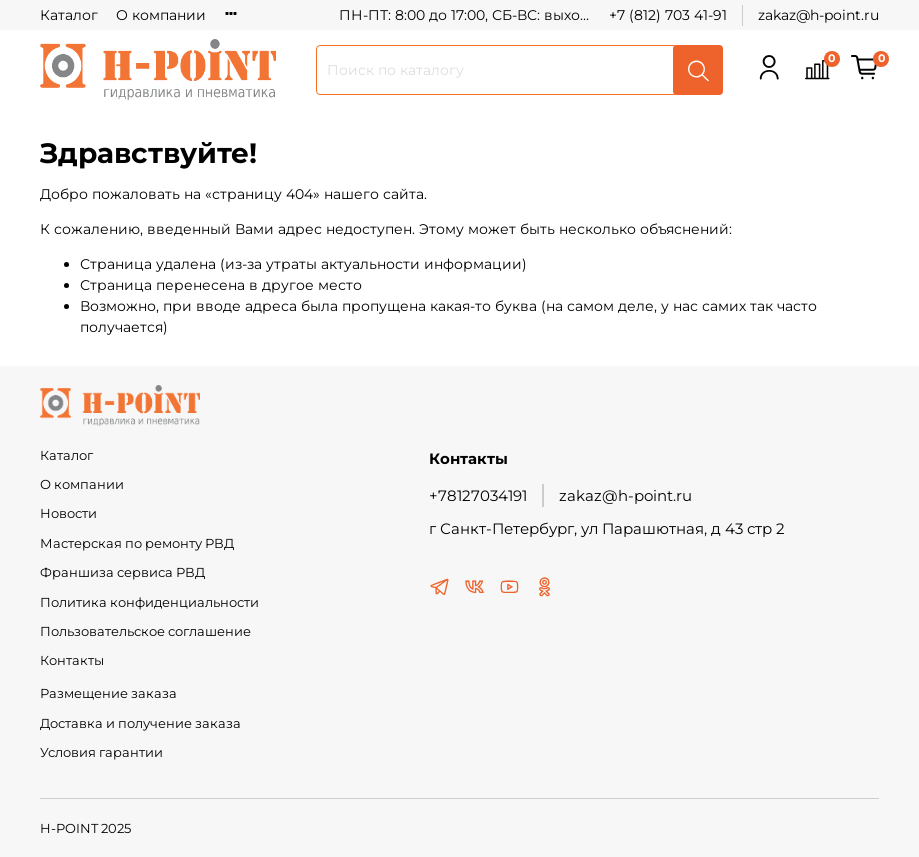  Describe the element at coordinates (145, 631) in the screenshot. I see `Пользовательское соглашение` at that location.